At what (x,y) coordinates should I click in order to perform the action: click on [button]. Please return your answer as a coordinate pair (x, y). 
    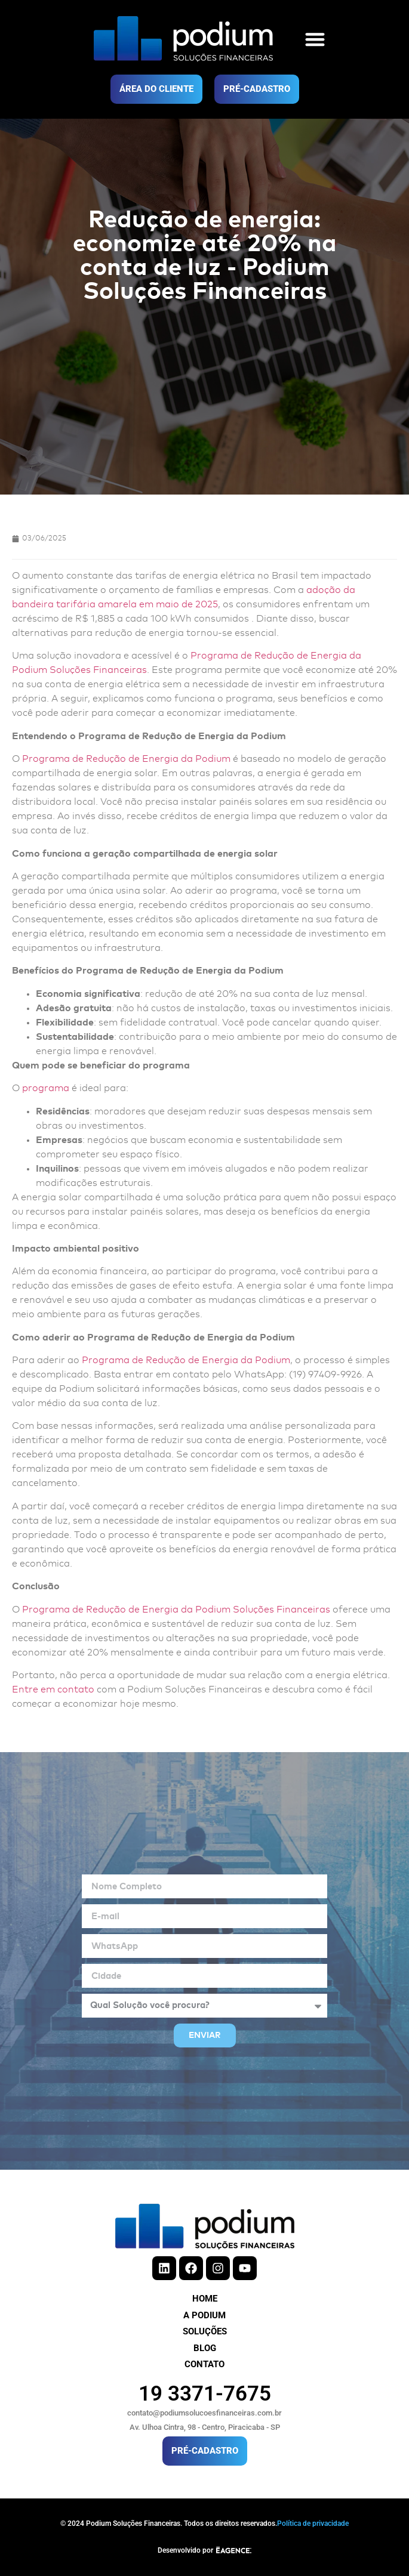
    Looking at the image, I should click on (315, 39).